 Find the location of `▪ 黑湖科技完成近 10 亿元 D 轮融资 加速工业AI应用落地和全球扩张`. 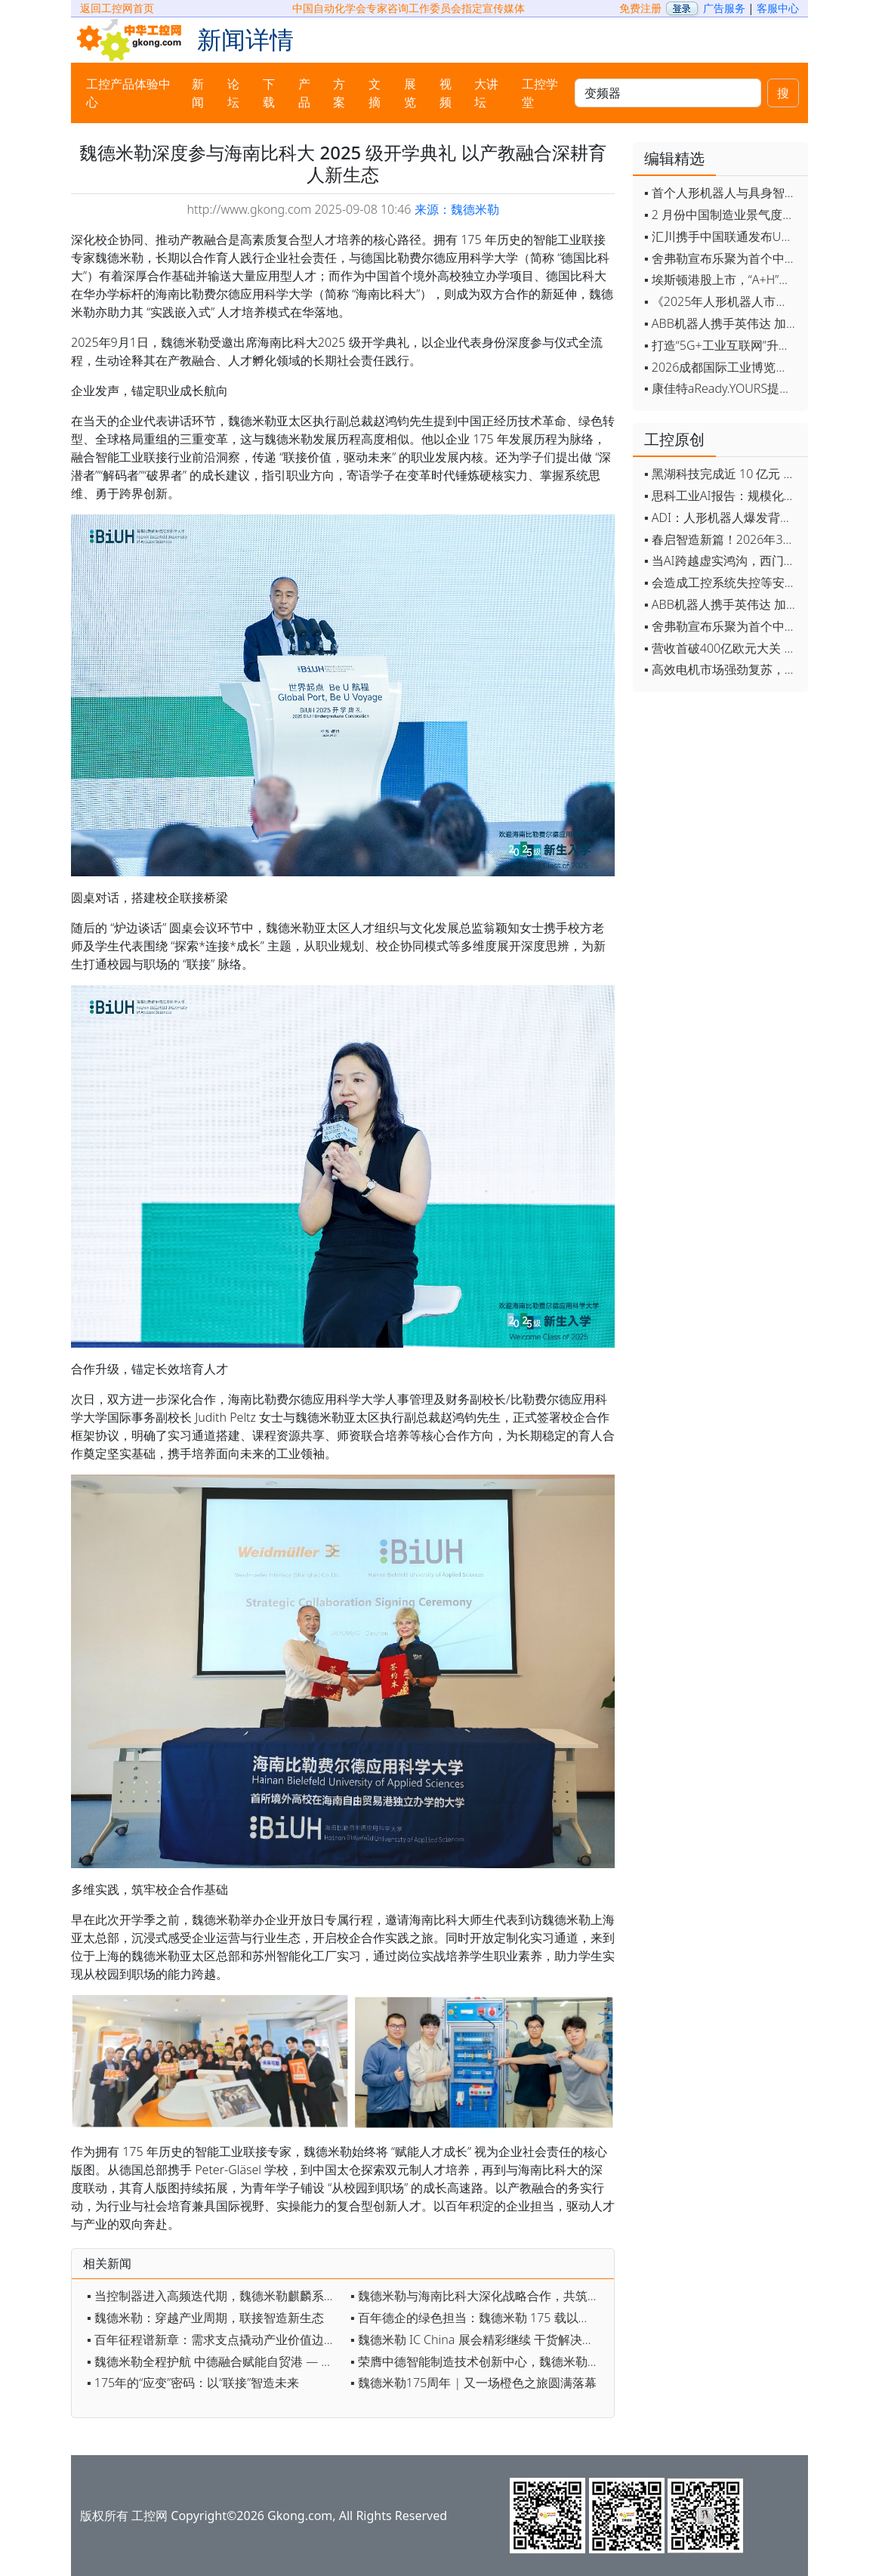

▪ 黑湖科技完成近 10 亿元 D 轮融资 加速工业AI应用落地和全球扩张 is located at coordinates (722, 473).